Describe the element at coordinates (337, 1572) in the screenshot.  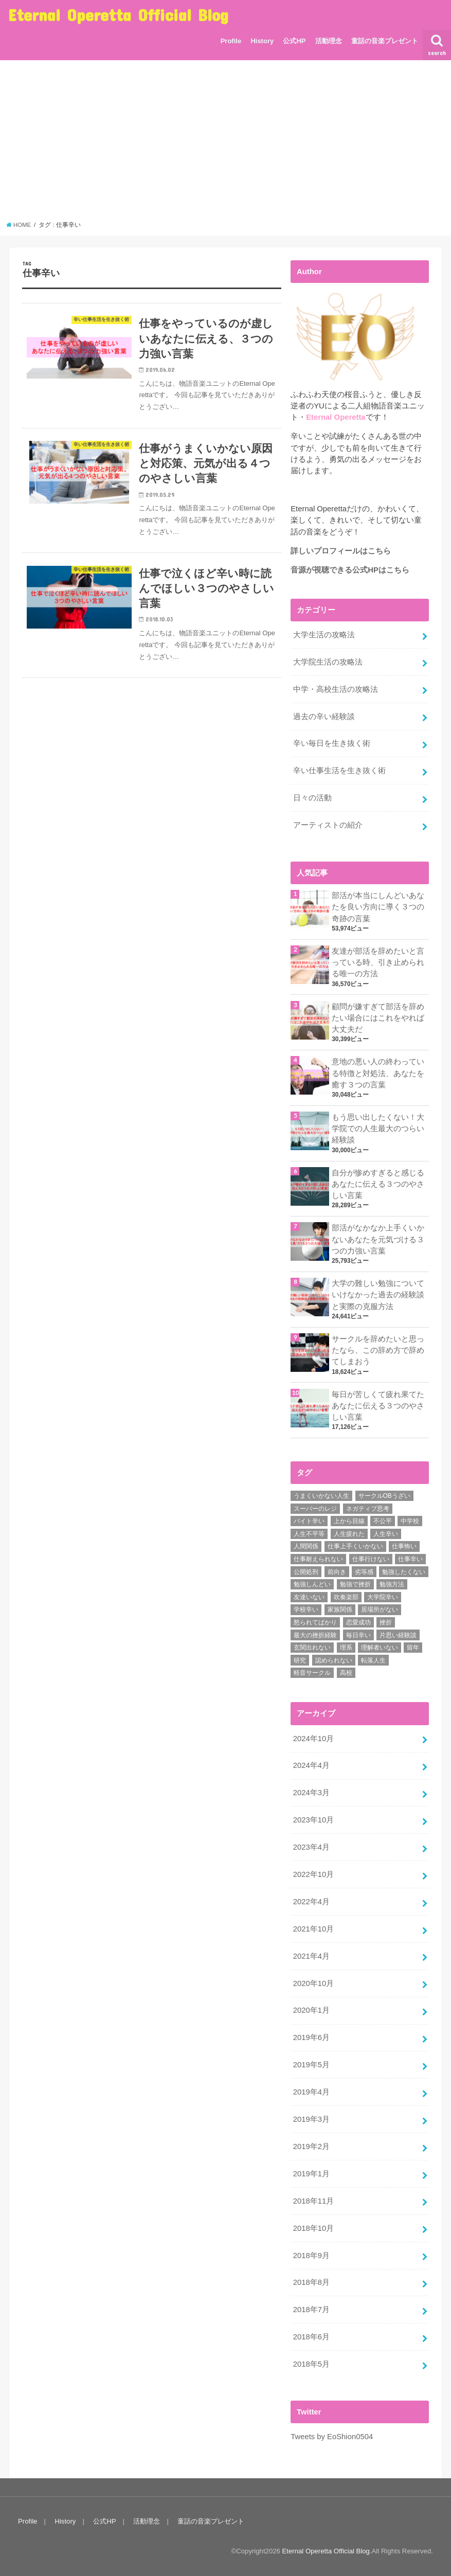
I see `前向き [前向き (6個の項目)]` at that location.